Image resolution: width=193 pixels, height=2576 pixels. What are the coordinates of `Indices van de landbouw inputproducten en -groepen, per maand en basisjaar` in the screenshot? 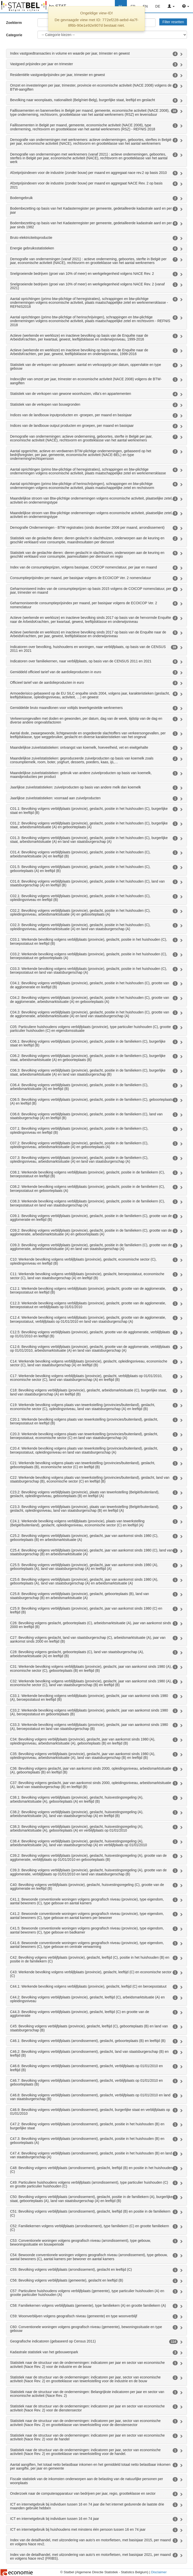 It's located at (71, 415).